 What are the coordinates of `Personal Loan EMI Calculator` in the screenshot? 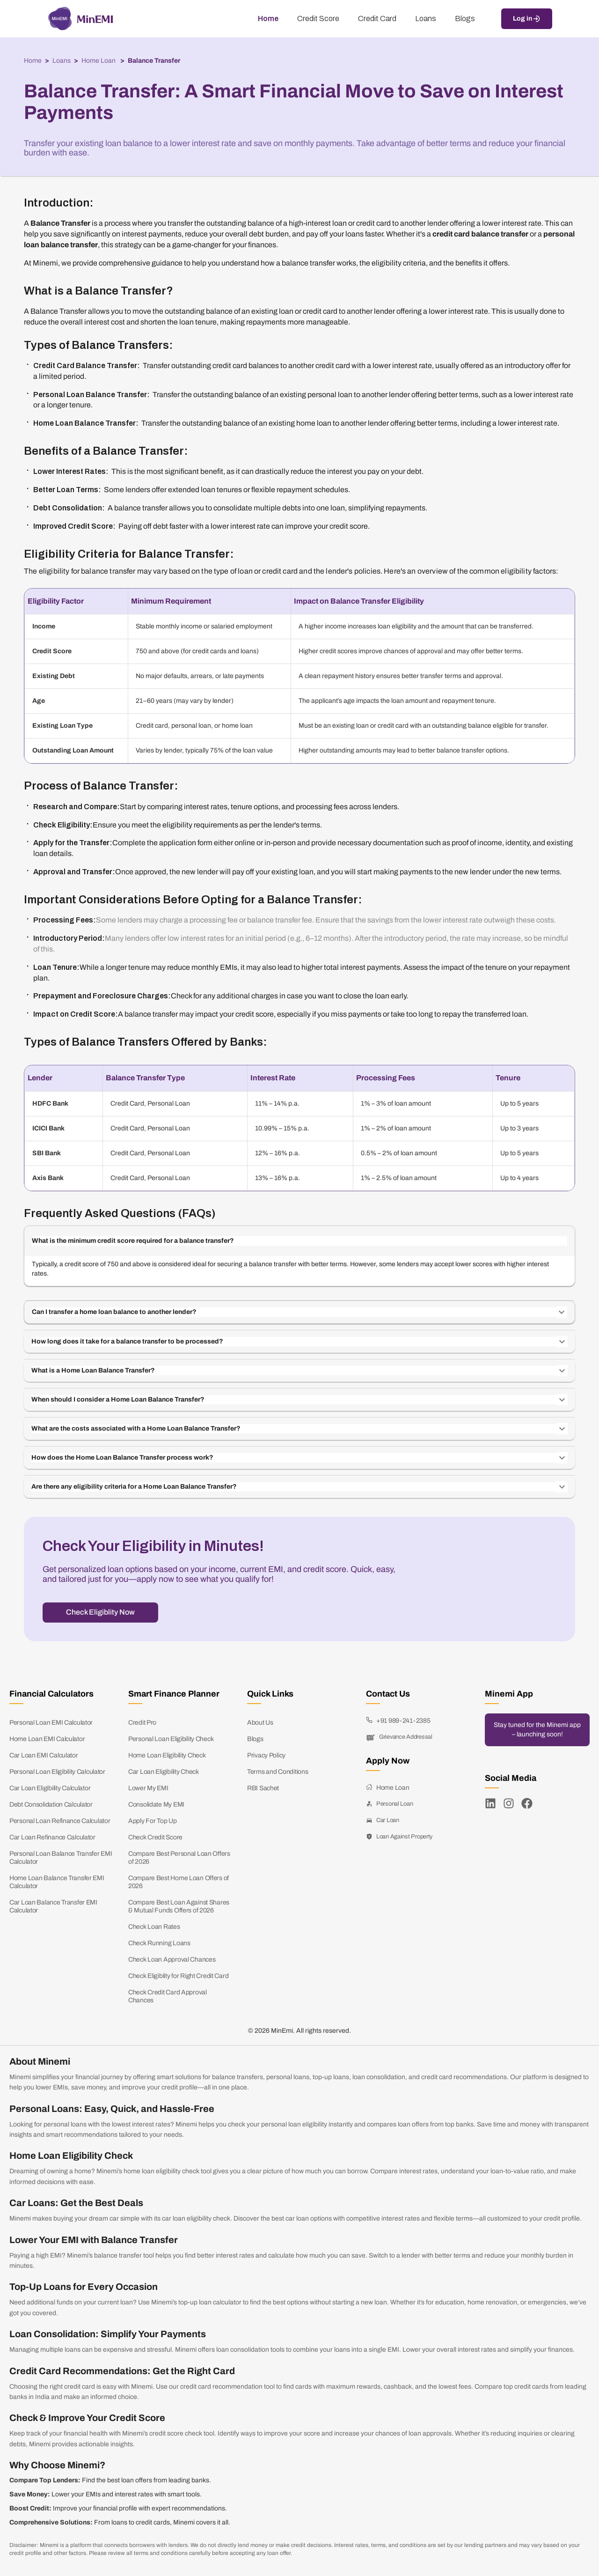 It's located at (51, 1722).